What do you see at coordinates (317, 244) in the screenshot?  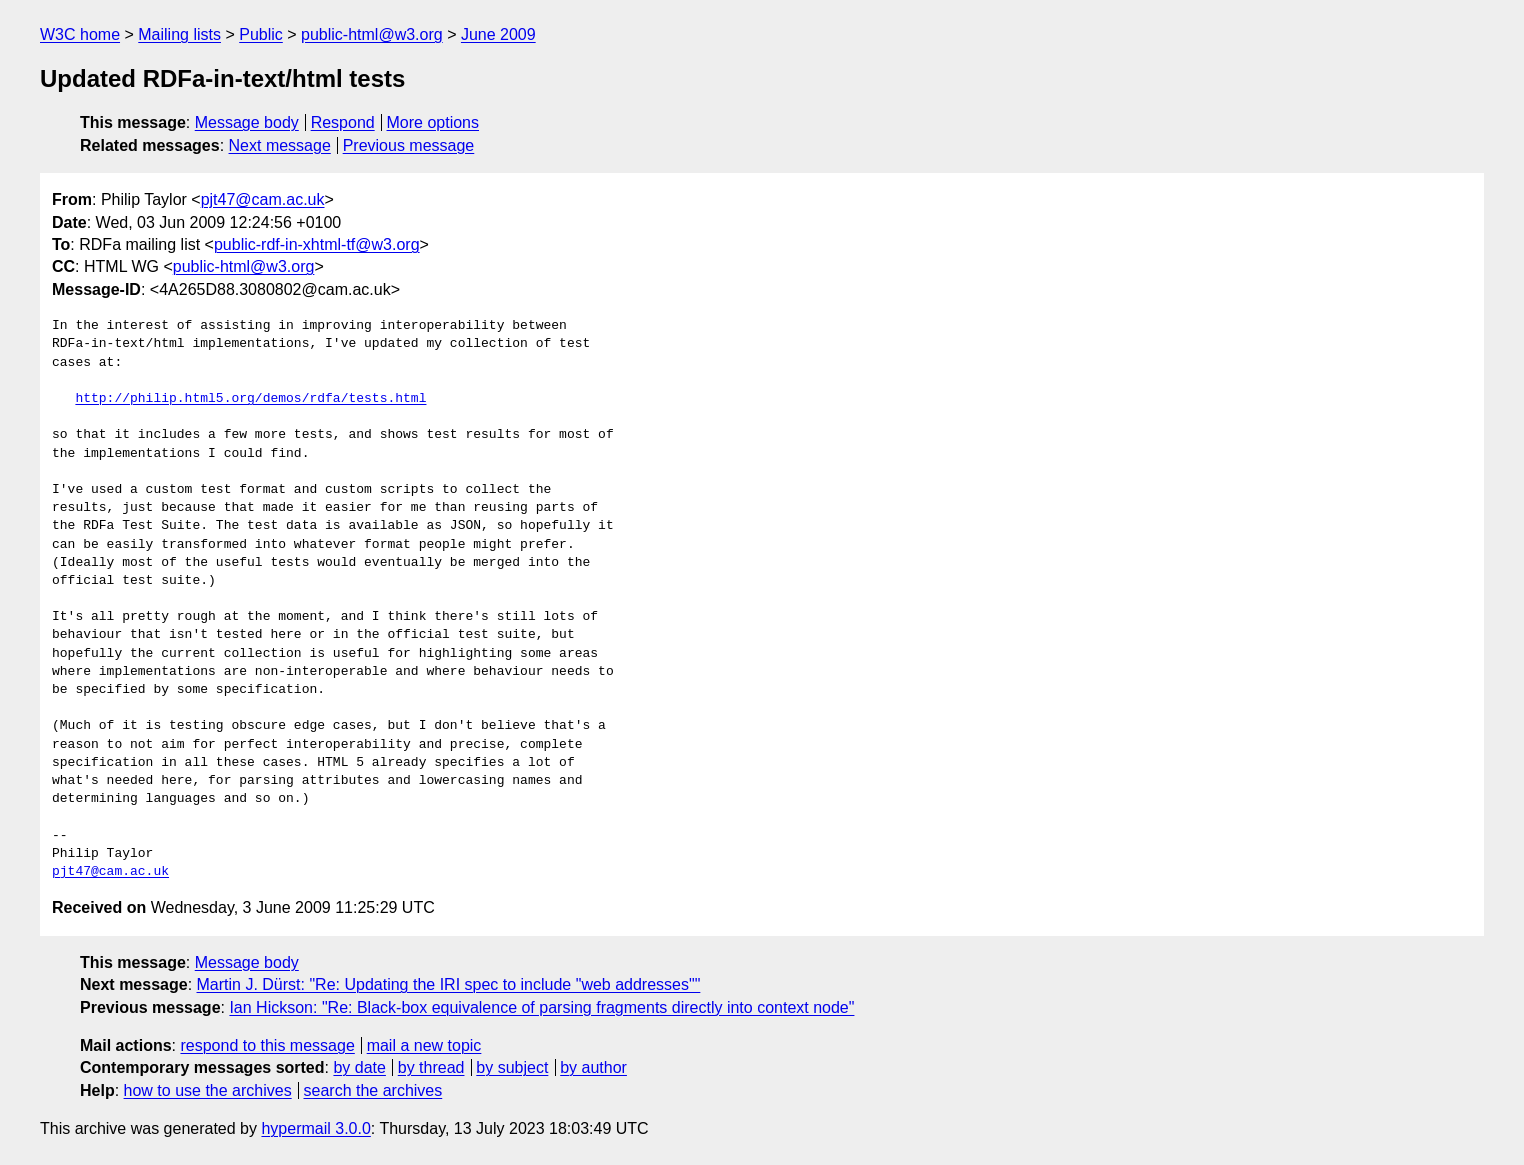 I see `public-rdf-in-xhtml-tf@w3.org` at bounding box center [317, 244].